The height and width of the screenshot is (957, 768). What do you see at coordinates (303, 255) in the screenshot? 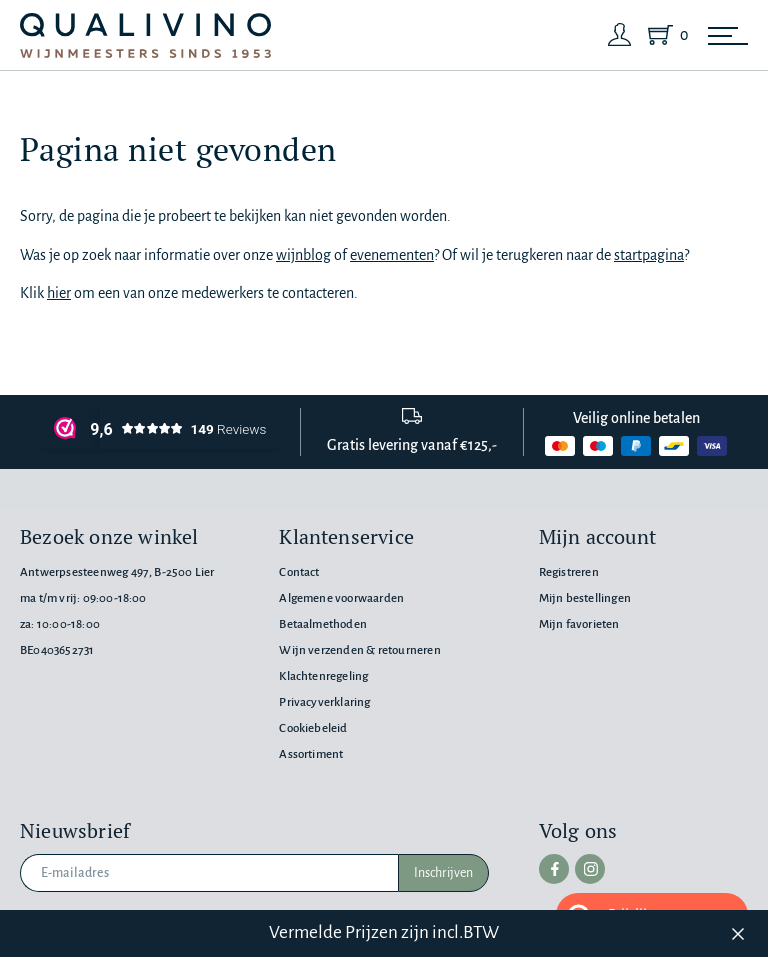
I see `wijnblog` at bounding box center [303, 255].